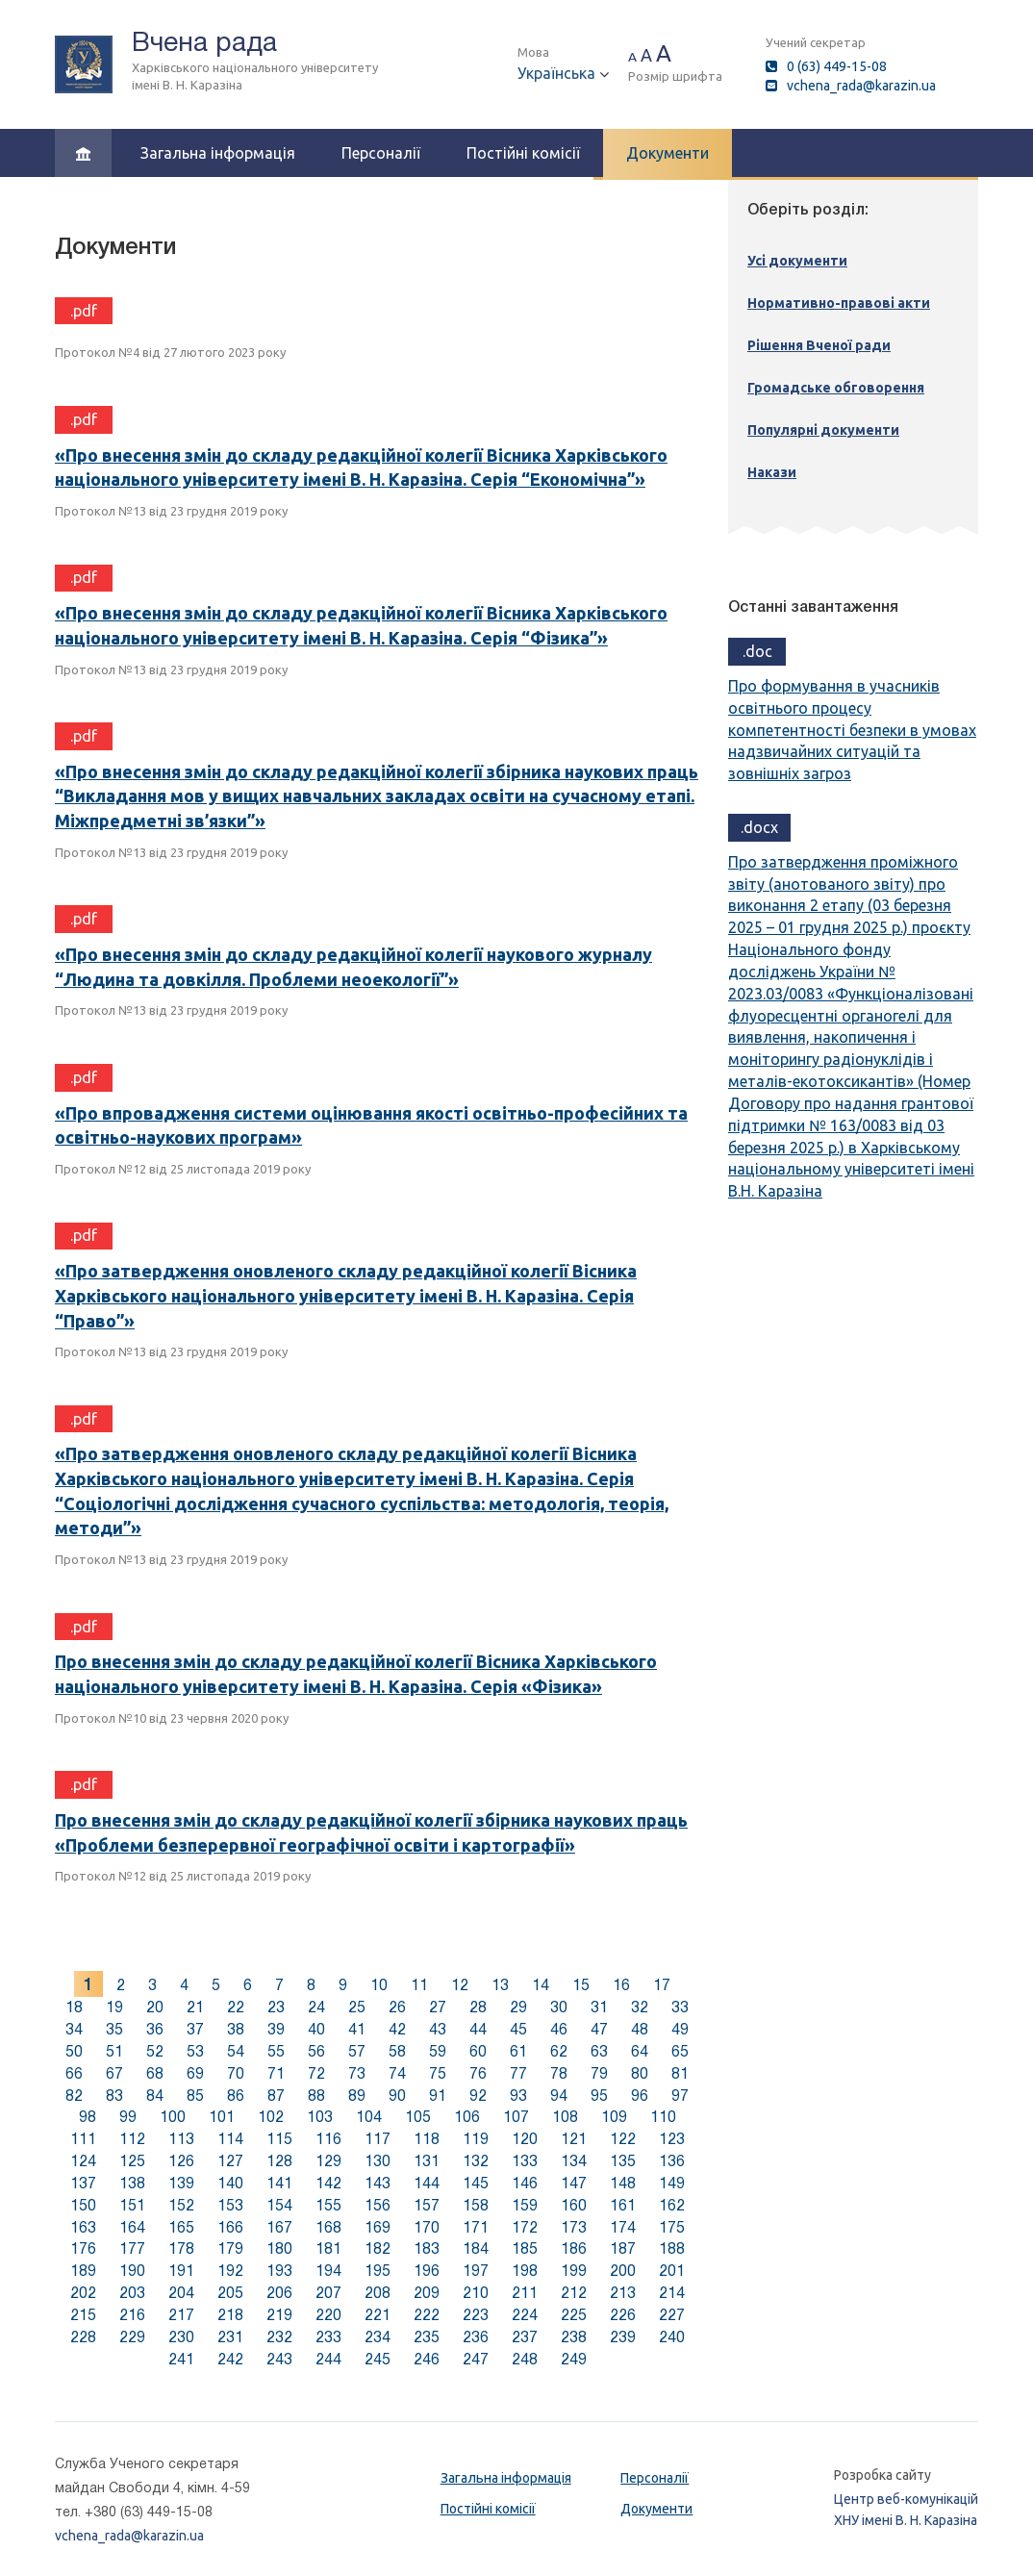 This screenshot has width=1033, height=2576. What do you see at coordinates (378, 2227) in the screenshot?
I see `169` at bounding box center [378, 2227].